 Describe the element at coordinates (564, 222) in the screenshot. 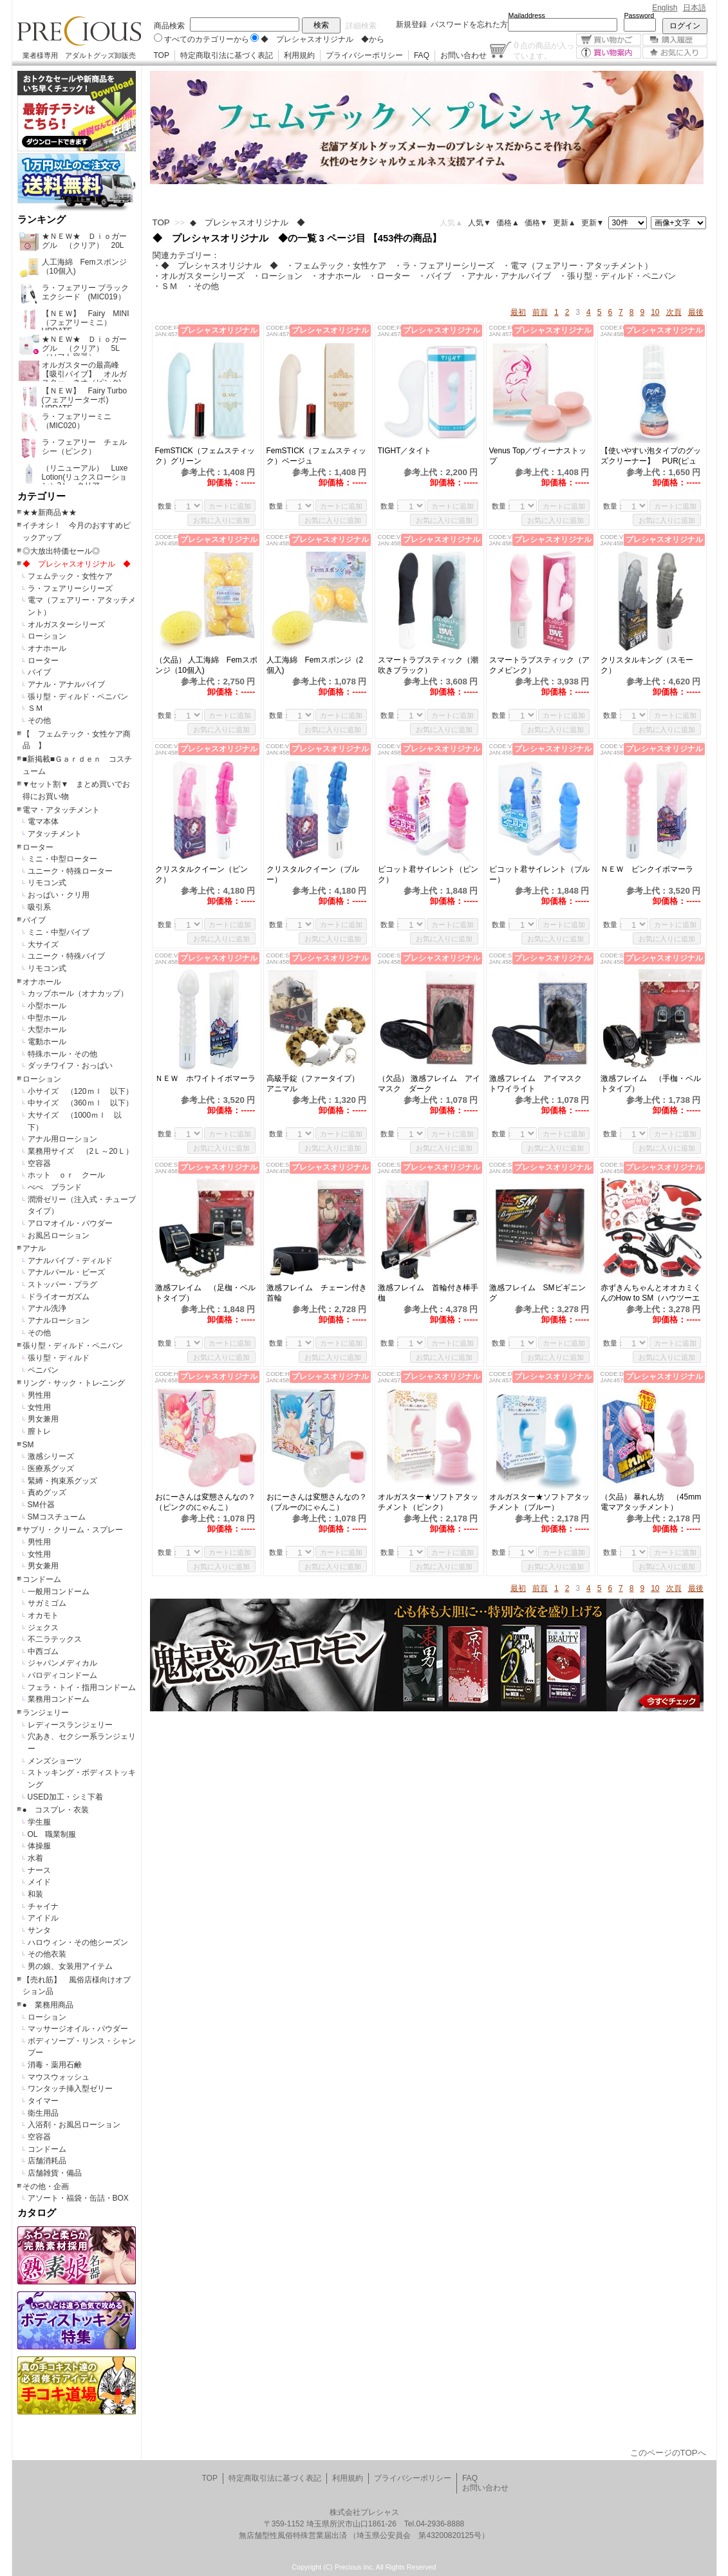

I see `更新▲` at that location.